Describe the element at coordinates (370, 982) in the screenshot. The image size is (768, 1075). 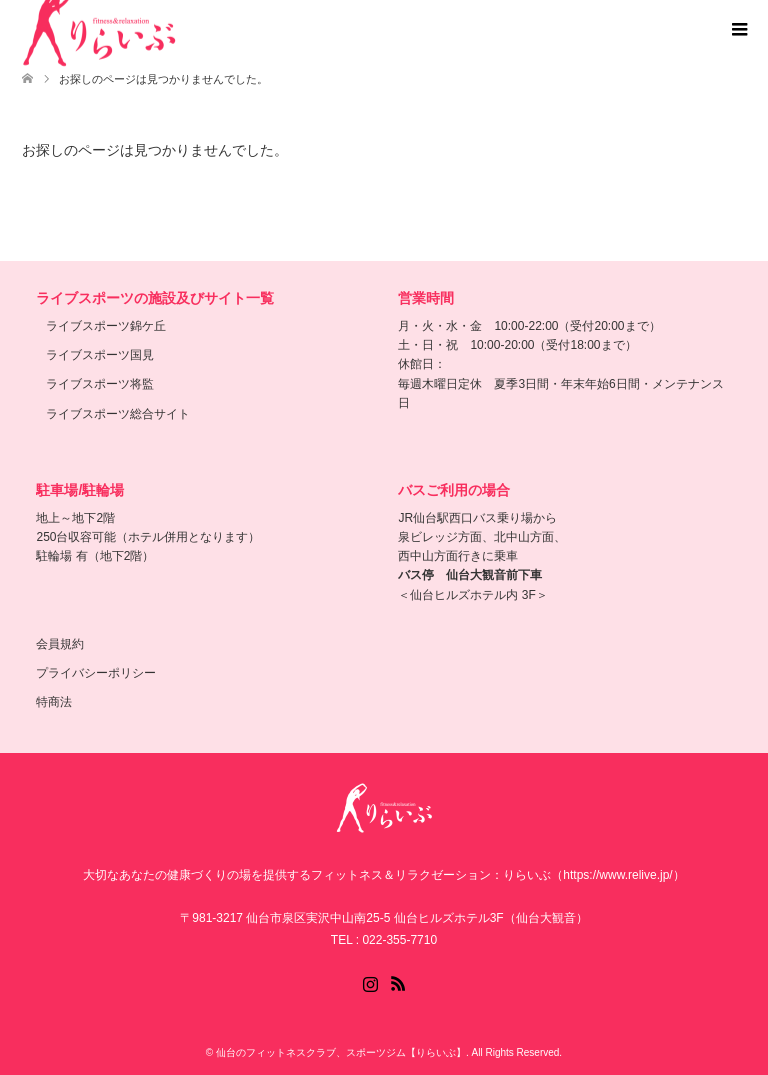
I see `Instagram` at that location.